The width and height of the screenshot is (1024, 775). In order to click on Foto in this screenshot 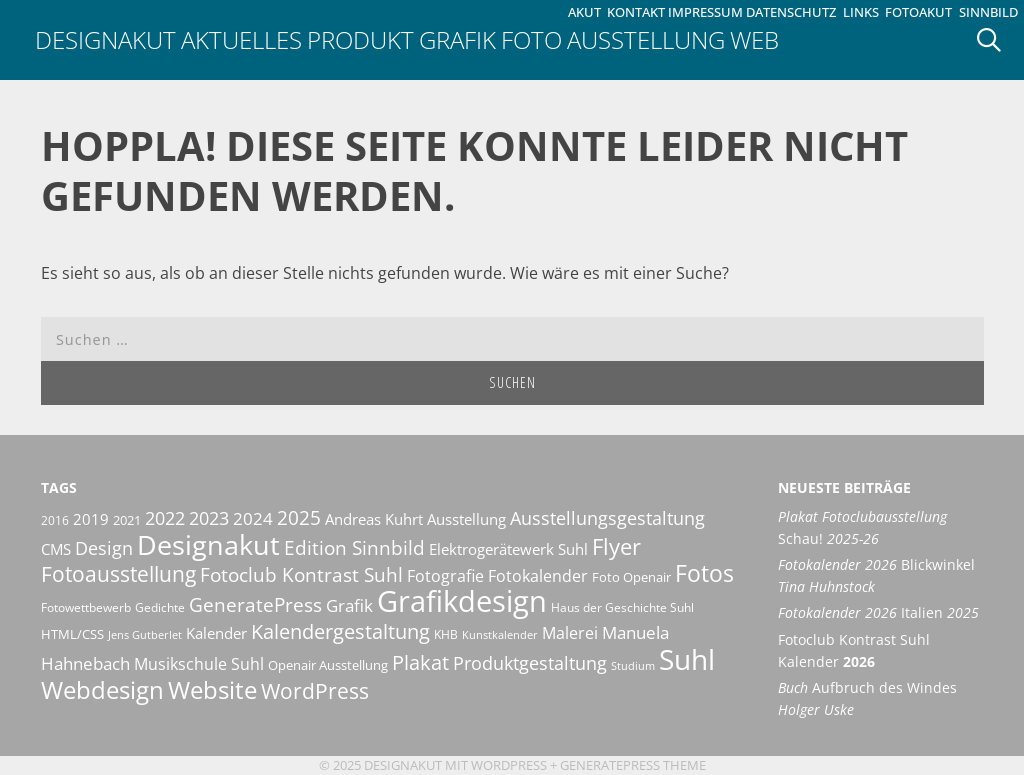, I will do `click(531, 39)`.